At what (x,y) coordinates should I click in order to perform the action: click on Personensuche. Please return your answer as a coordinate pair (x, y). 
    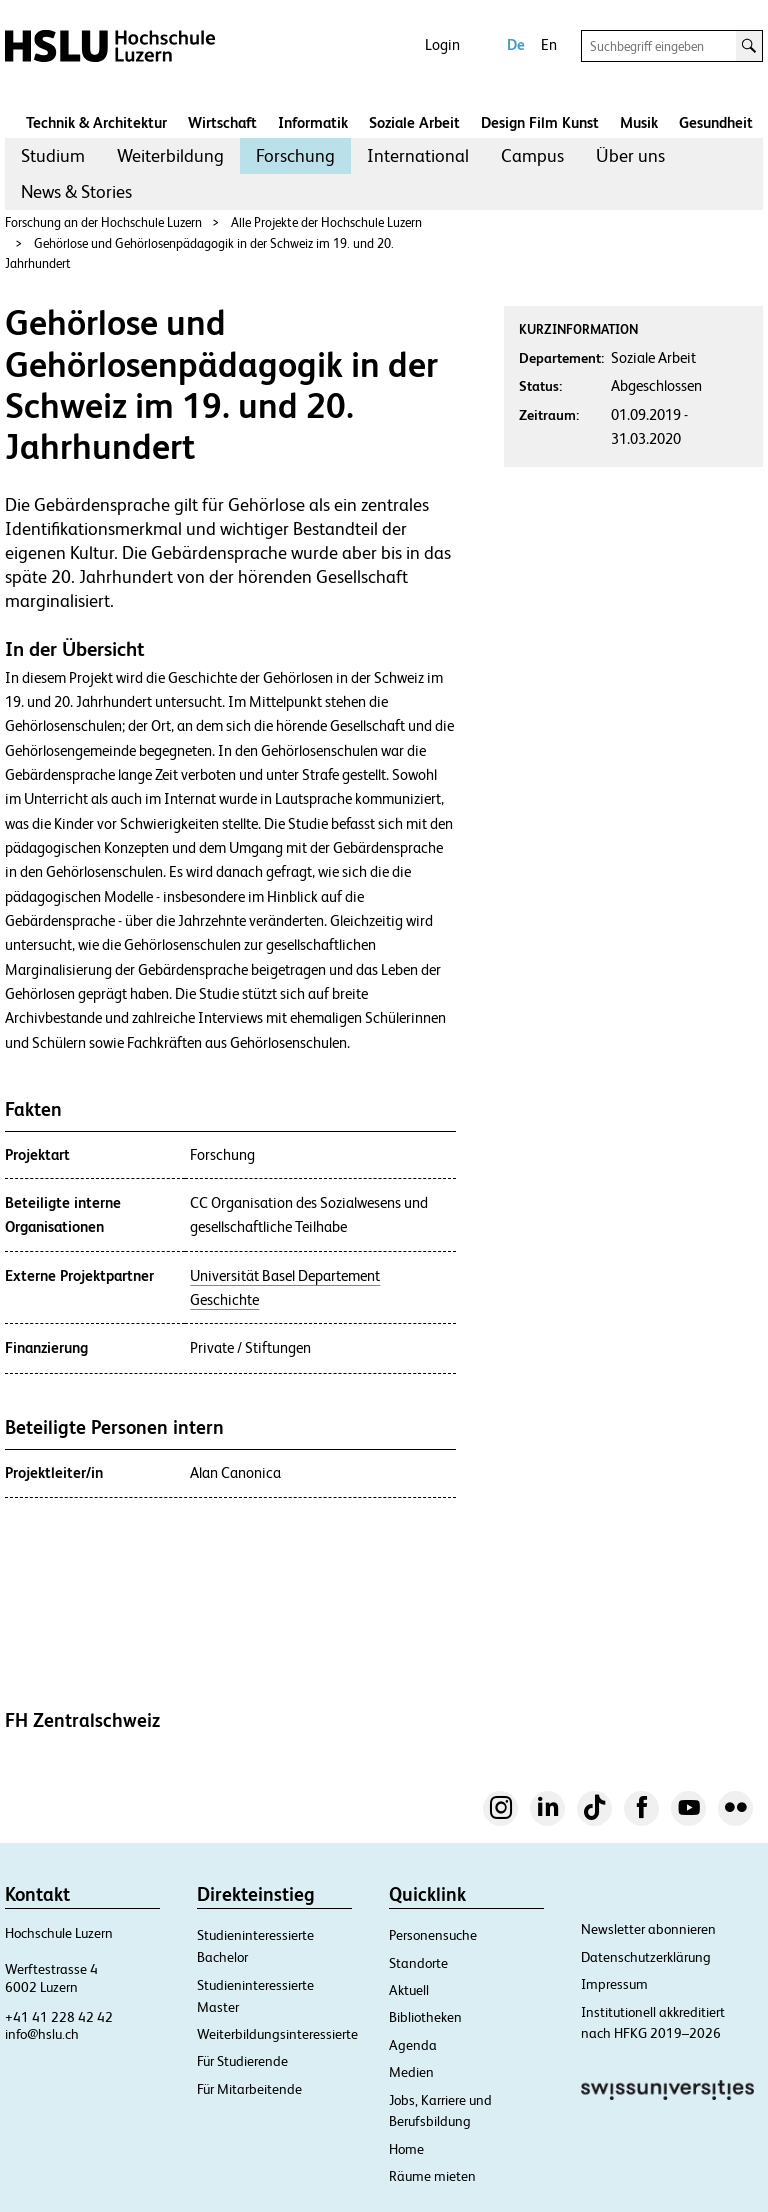
    Looking at the image, I should click on (433, 1935).